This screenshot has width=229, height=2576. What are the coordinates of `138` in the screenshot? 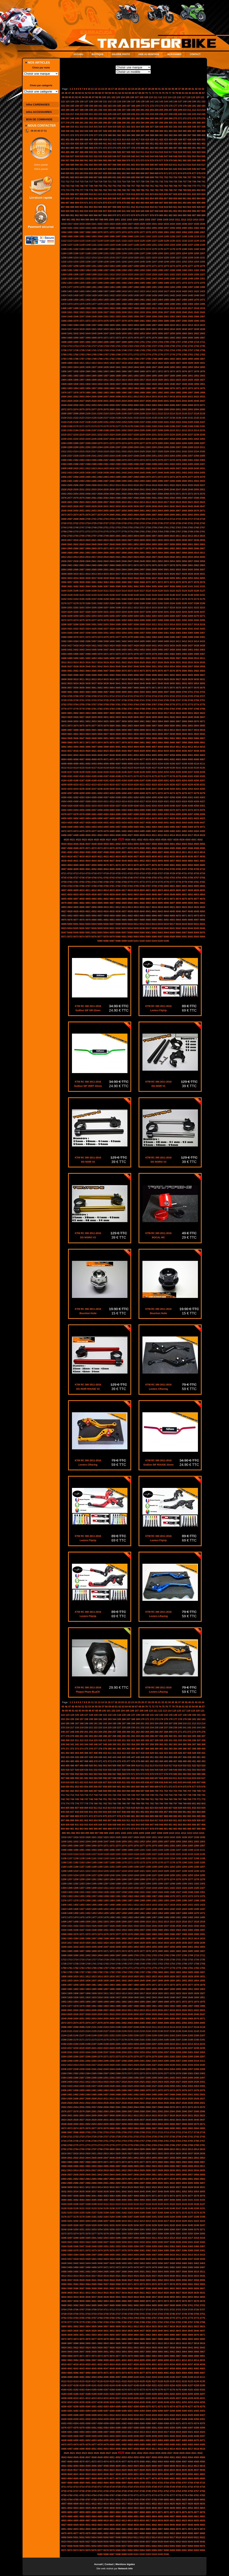 It's located at (138, 101).